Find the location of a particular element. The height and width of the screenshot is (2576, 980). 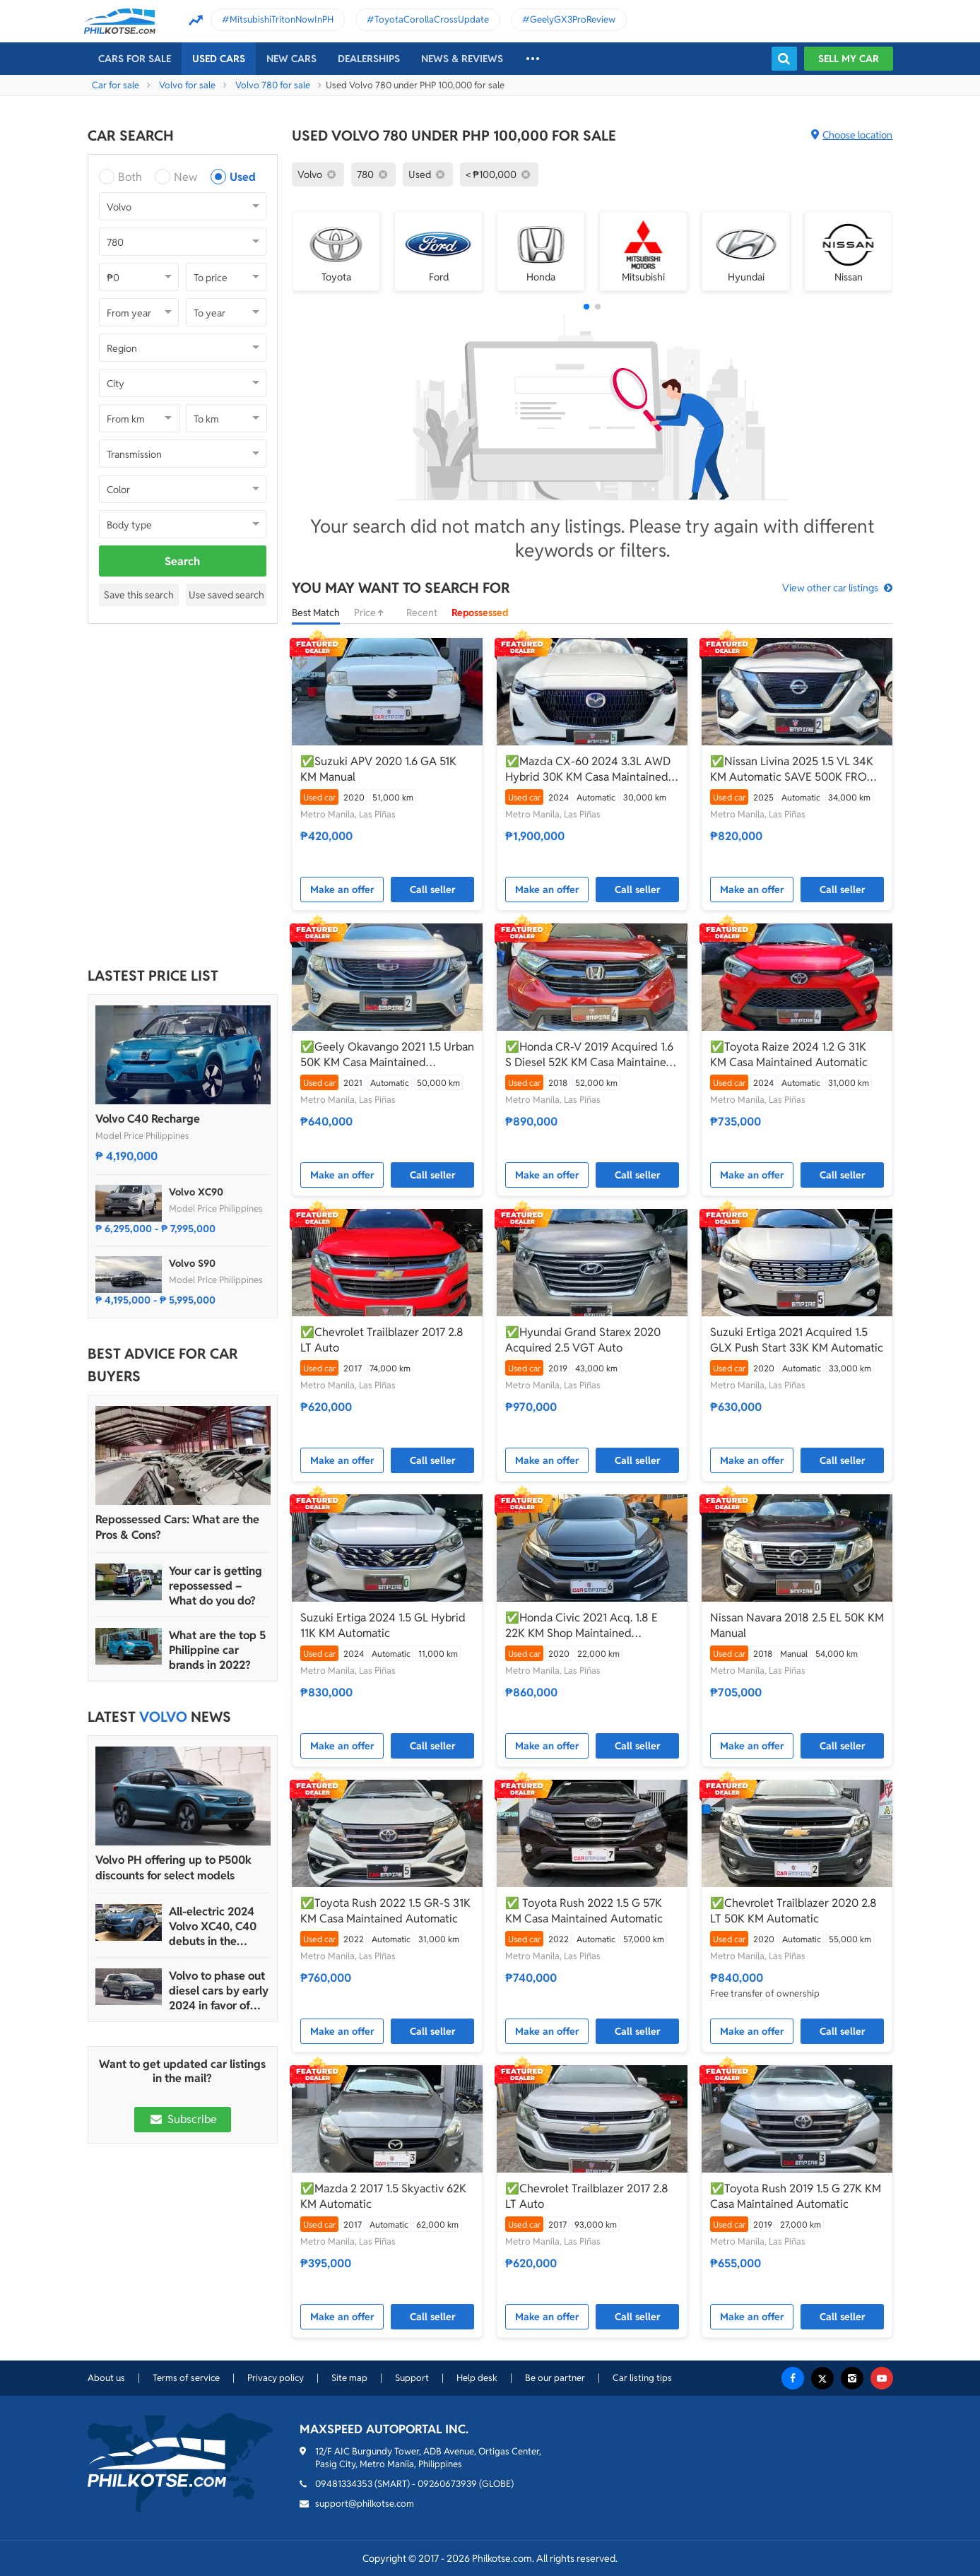

All-electric 2024 Volvo XC40, C40 debuts in the Philippines is located at coordinates (212, 1926).